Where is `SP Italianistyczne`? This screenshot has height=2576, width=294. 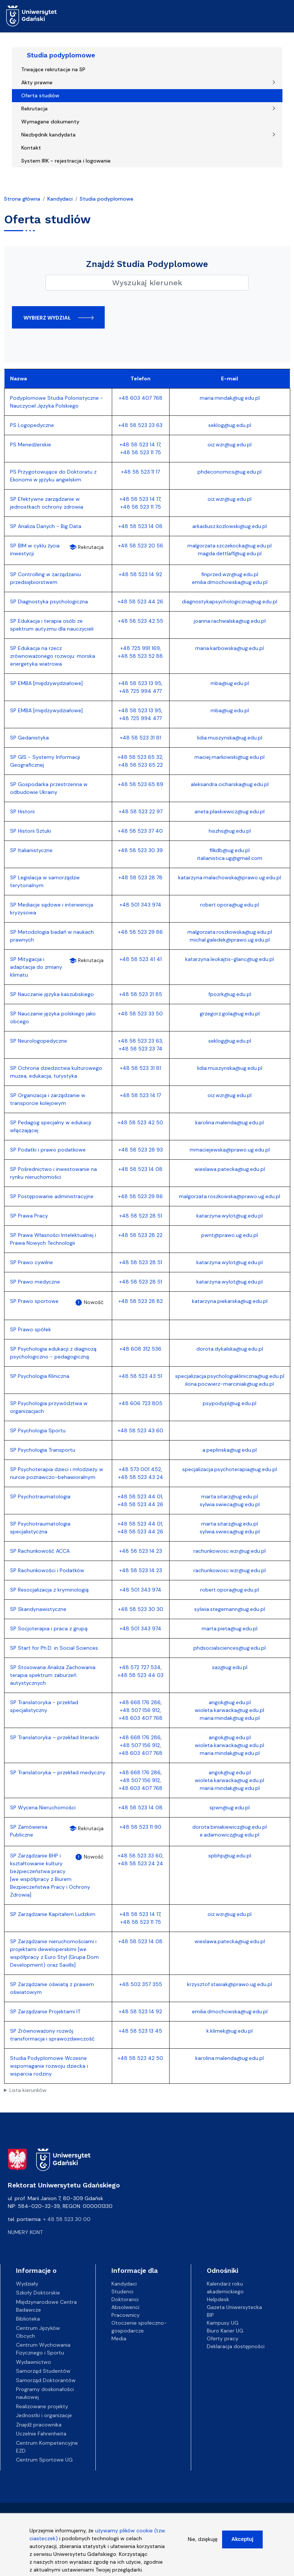
SP Italianistyczne is located at coordinates (31, 850).